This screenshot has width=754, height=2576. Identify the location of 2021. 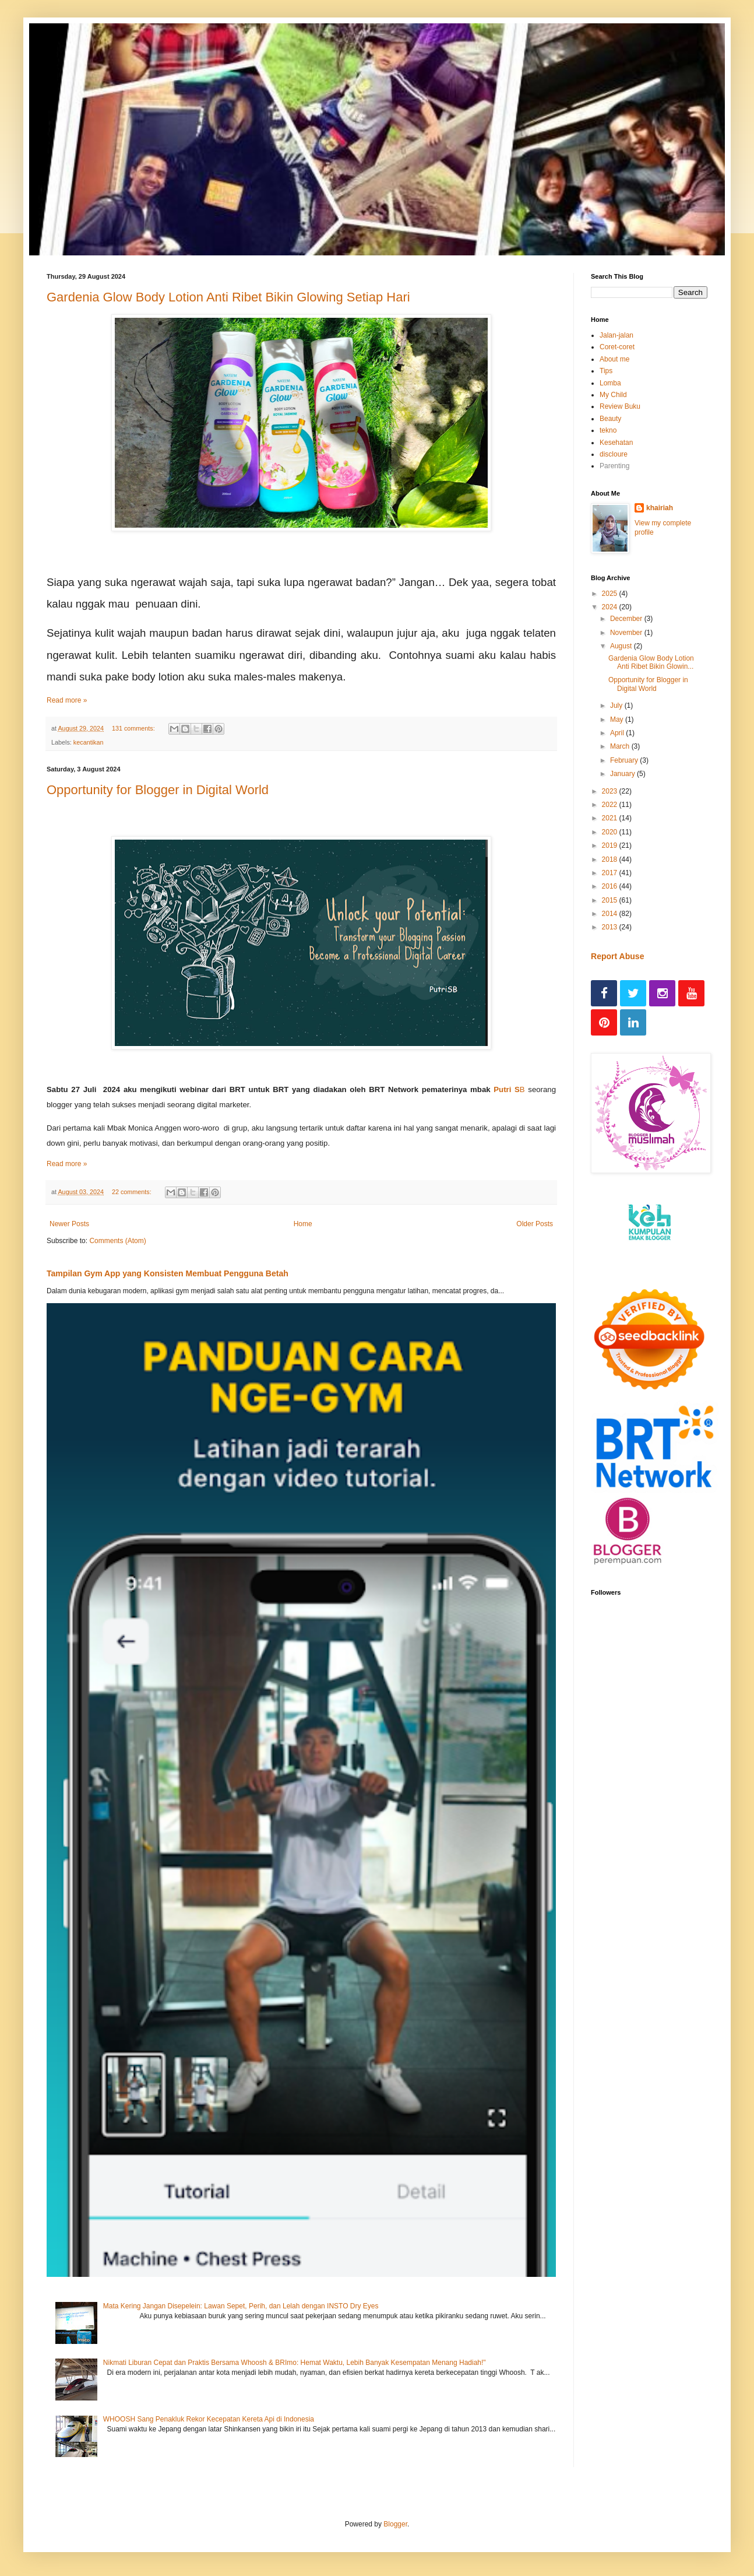
(610, 818).